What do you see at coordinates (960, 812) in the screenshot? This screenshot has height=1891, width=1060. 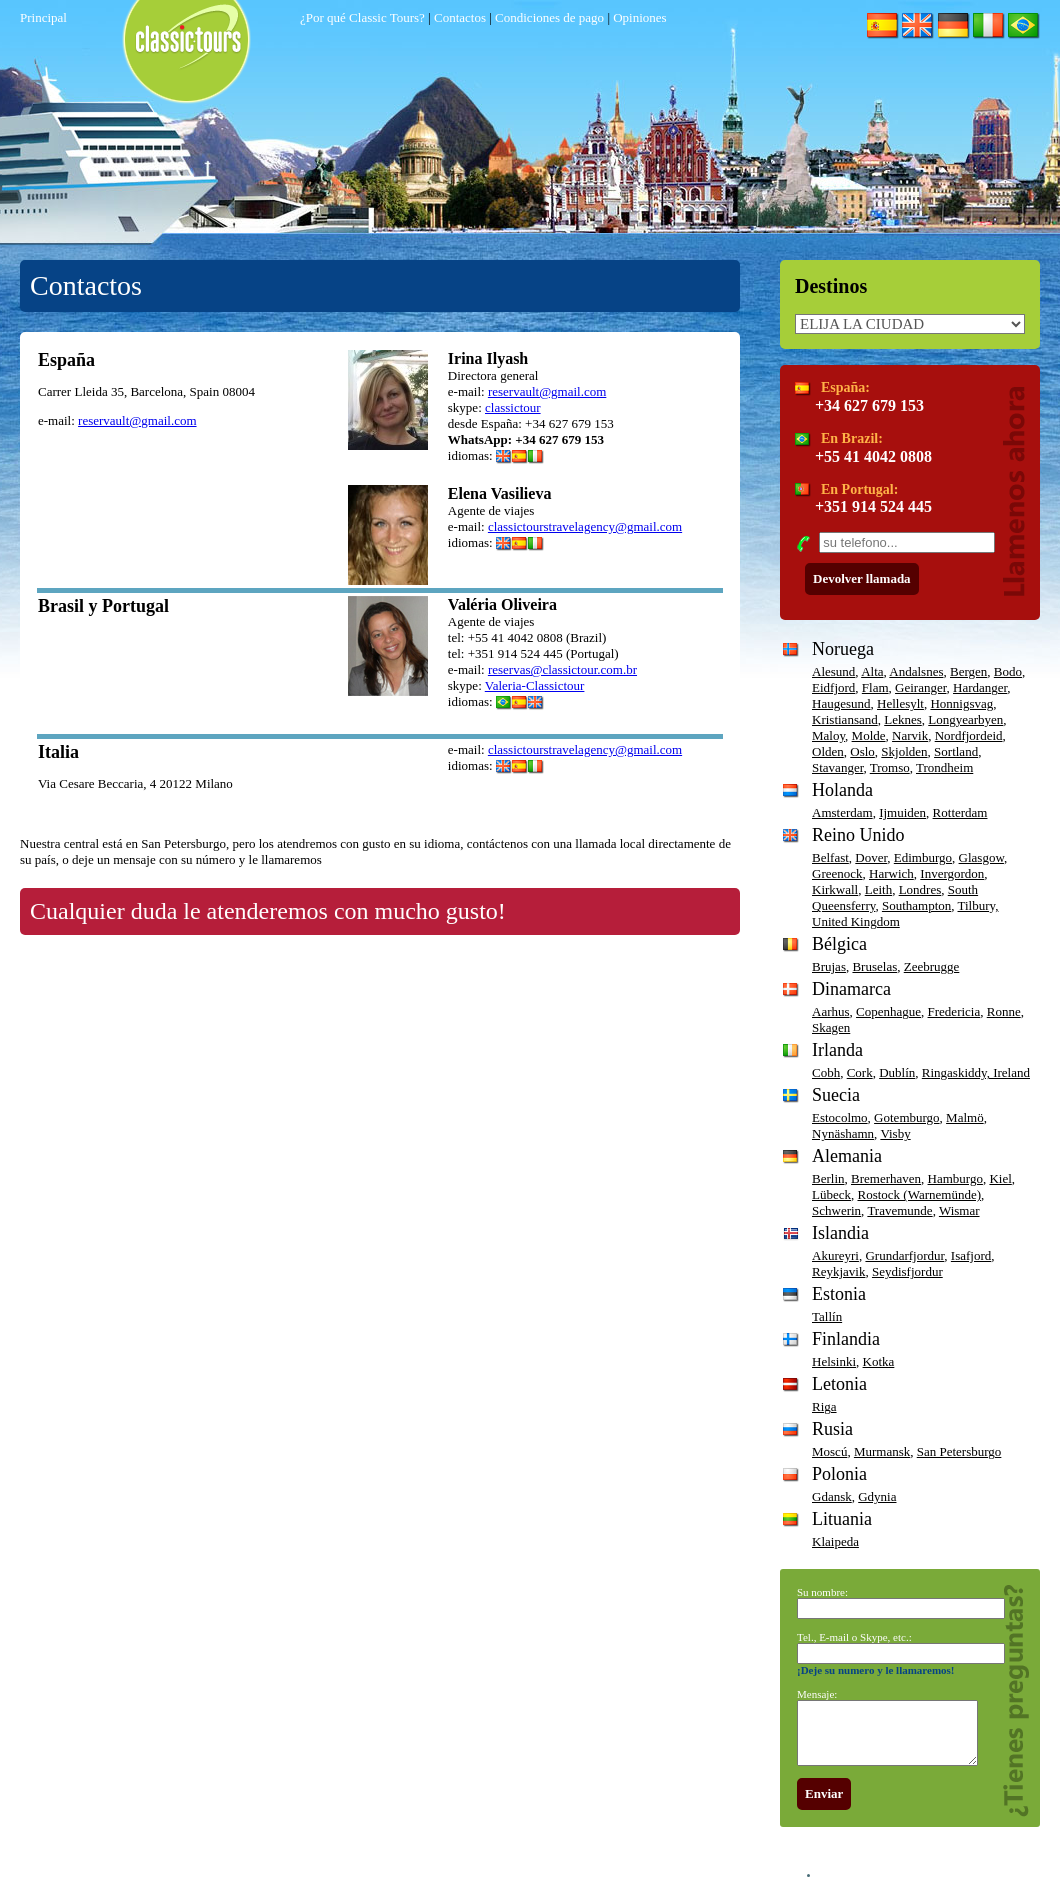 I see `Rotterdam` at bounding box center [960, 812].